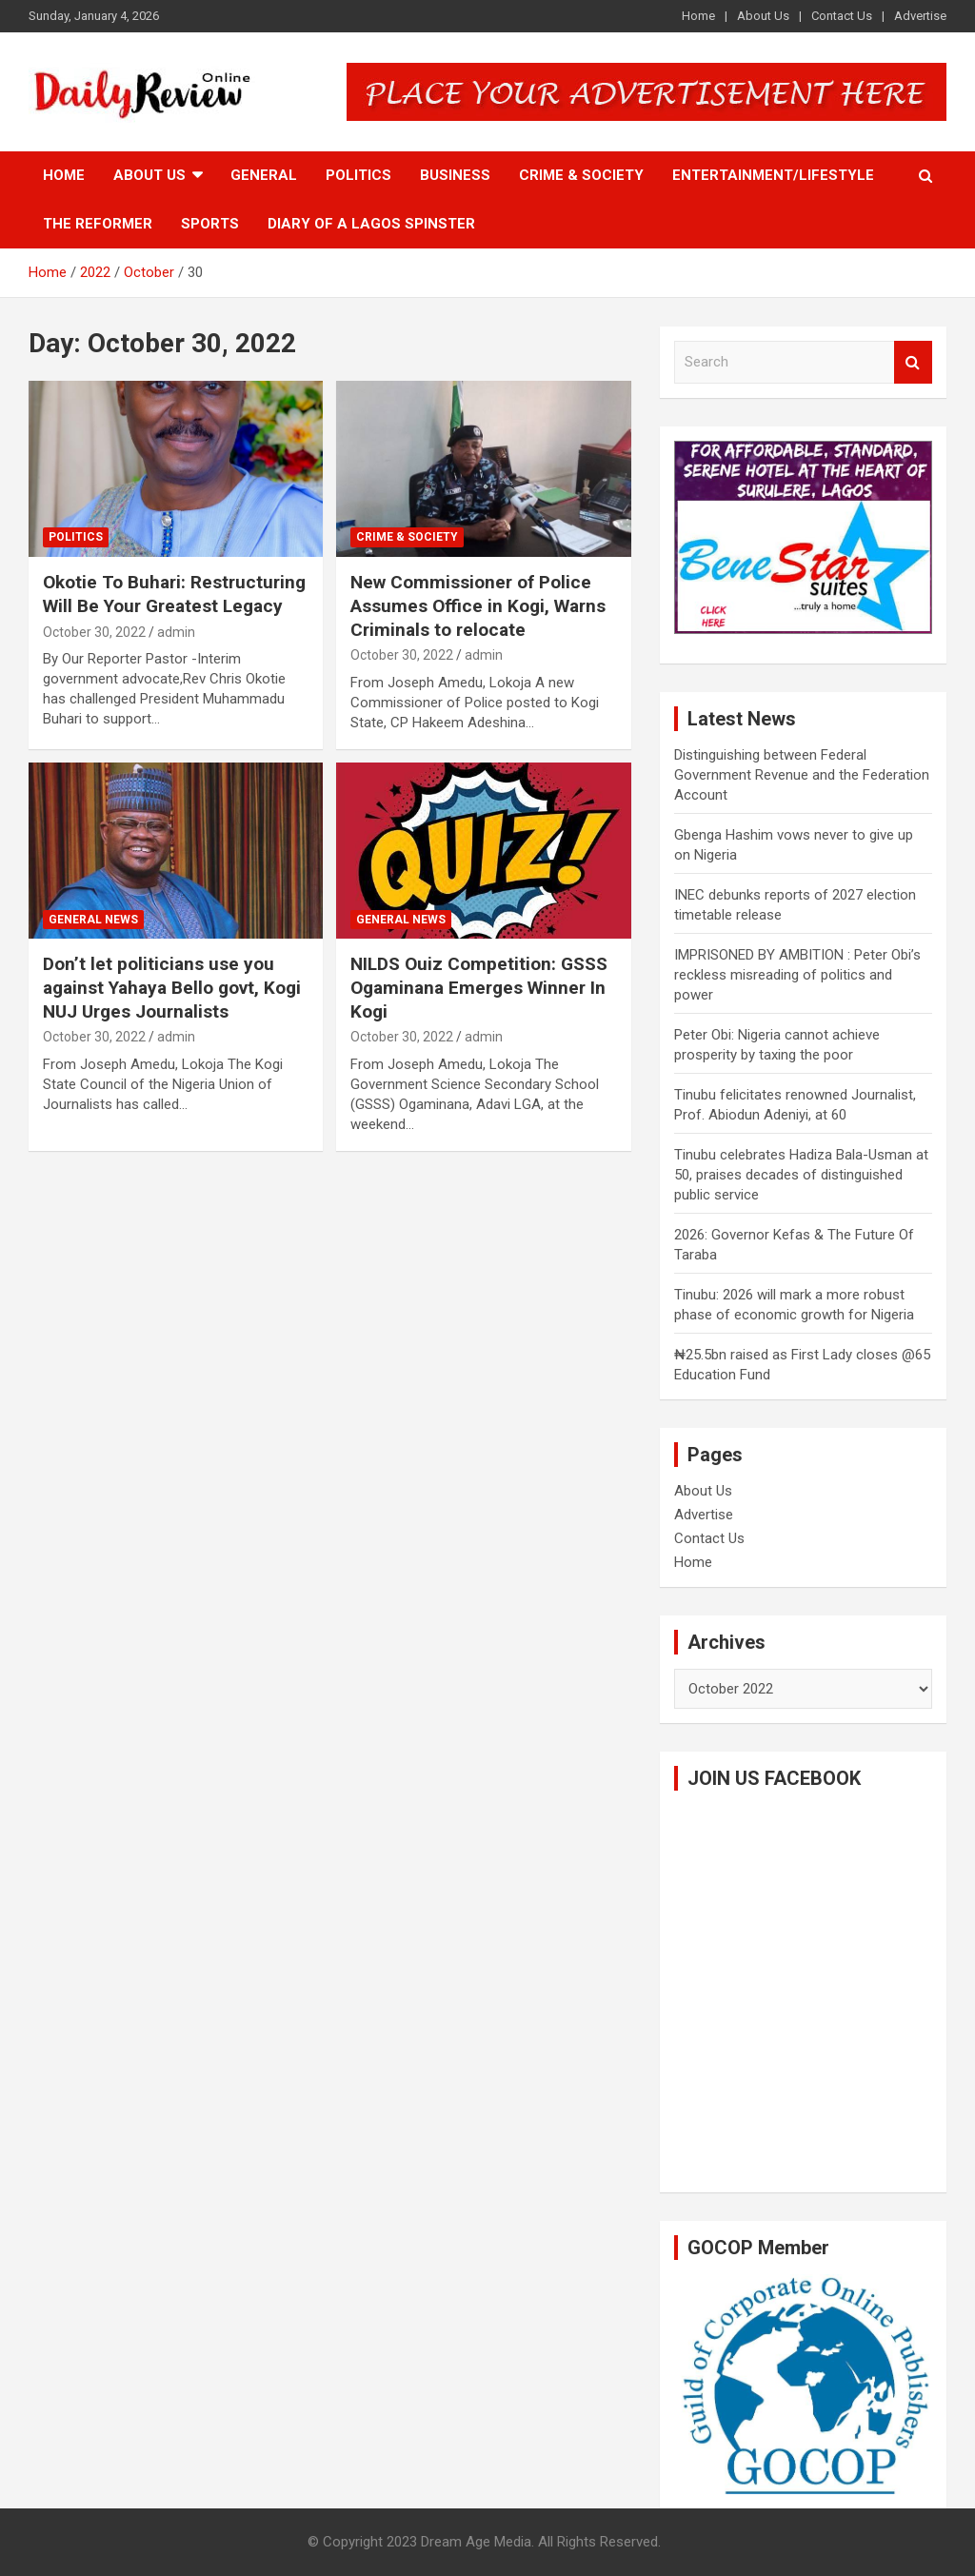 The width and height of the screenshot is (975, 2576). Describe the element at coordinates (841, 16) in the screenshot. I see `Contact Us` at that location.